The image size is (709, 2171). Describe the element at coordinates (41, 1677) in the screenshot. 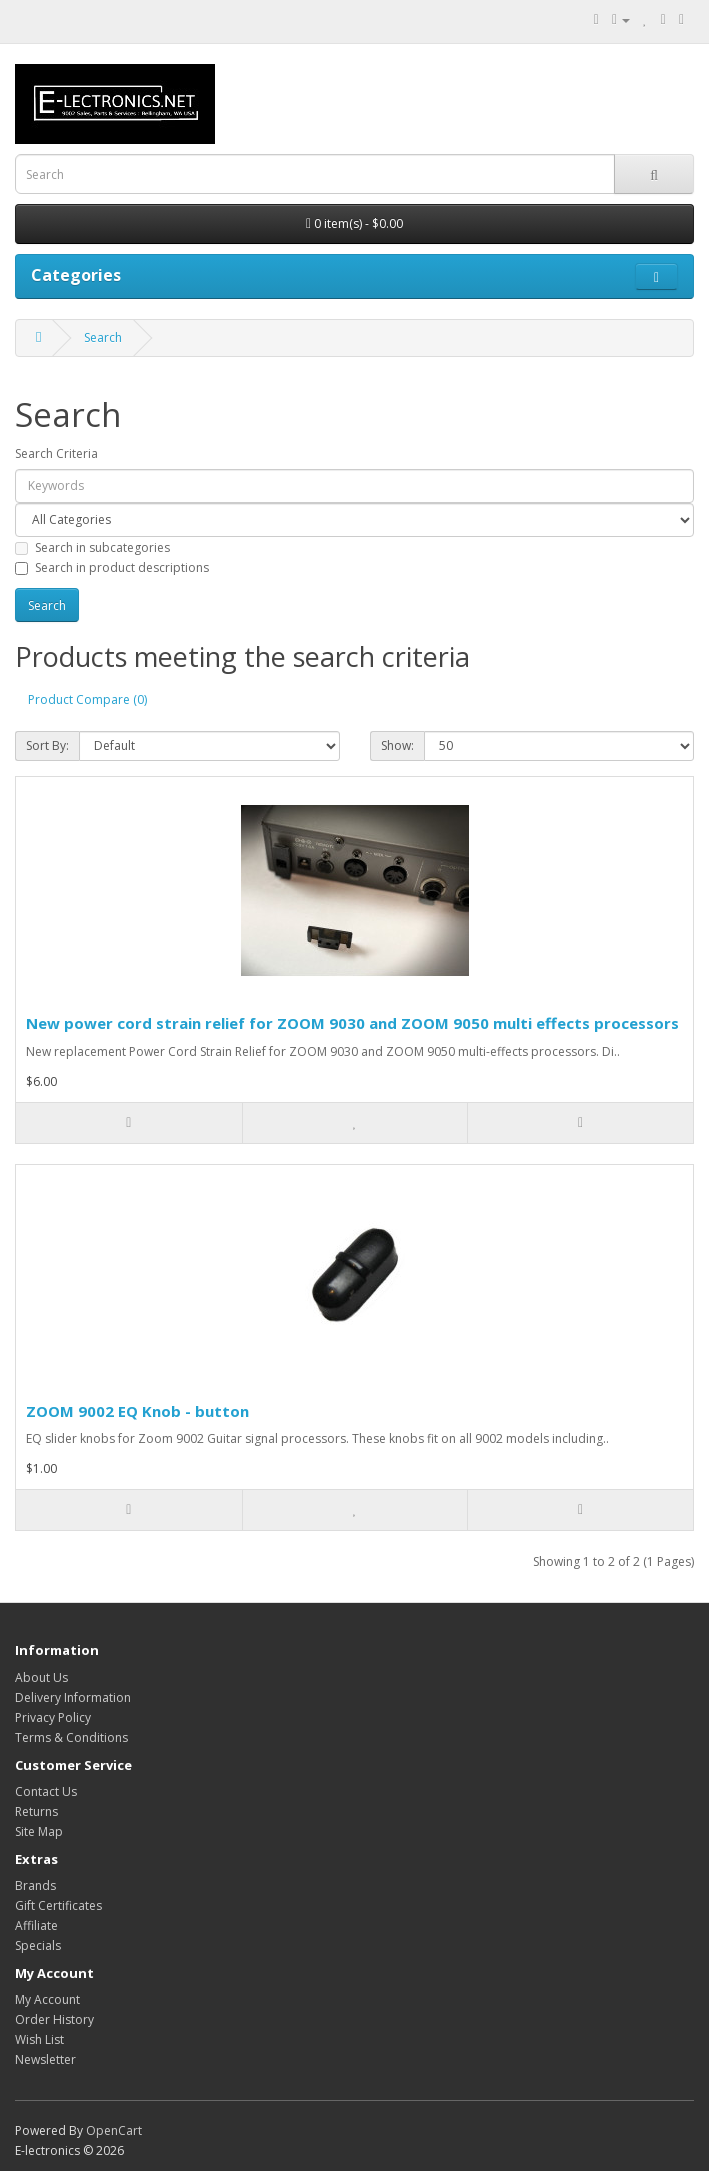

I see `About Us` at that location.